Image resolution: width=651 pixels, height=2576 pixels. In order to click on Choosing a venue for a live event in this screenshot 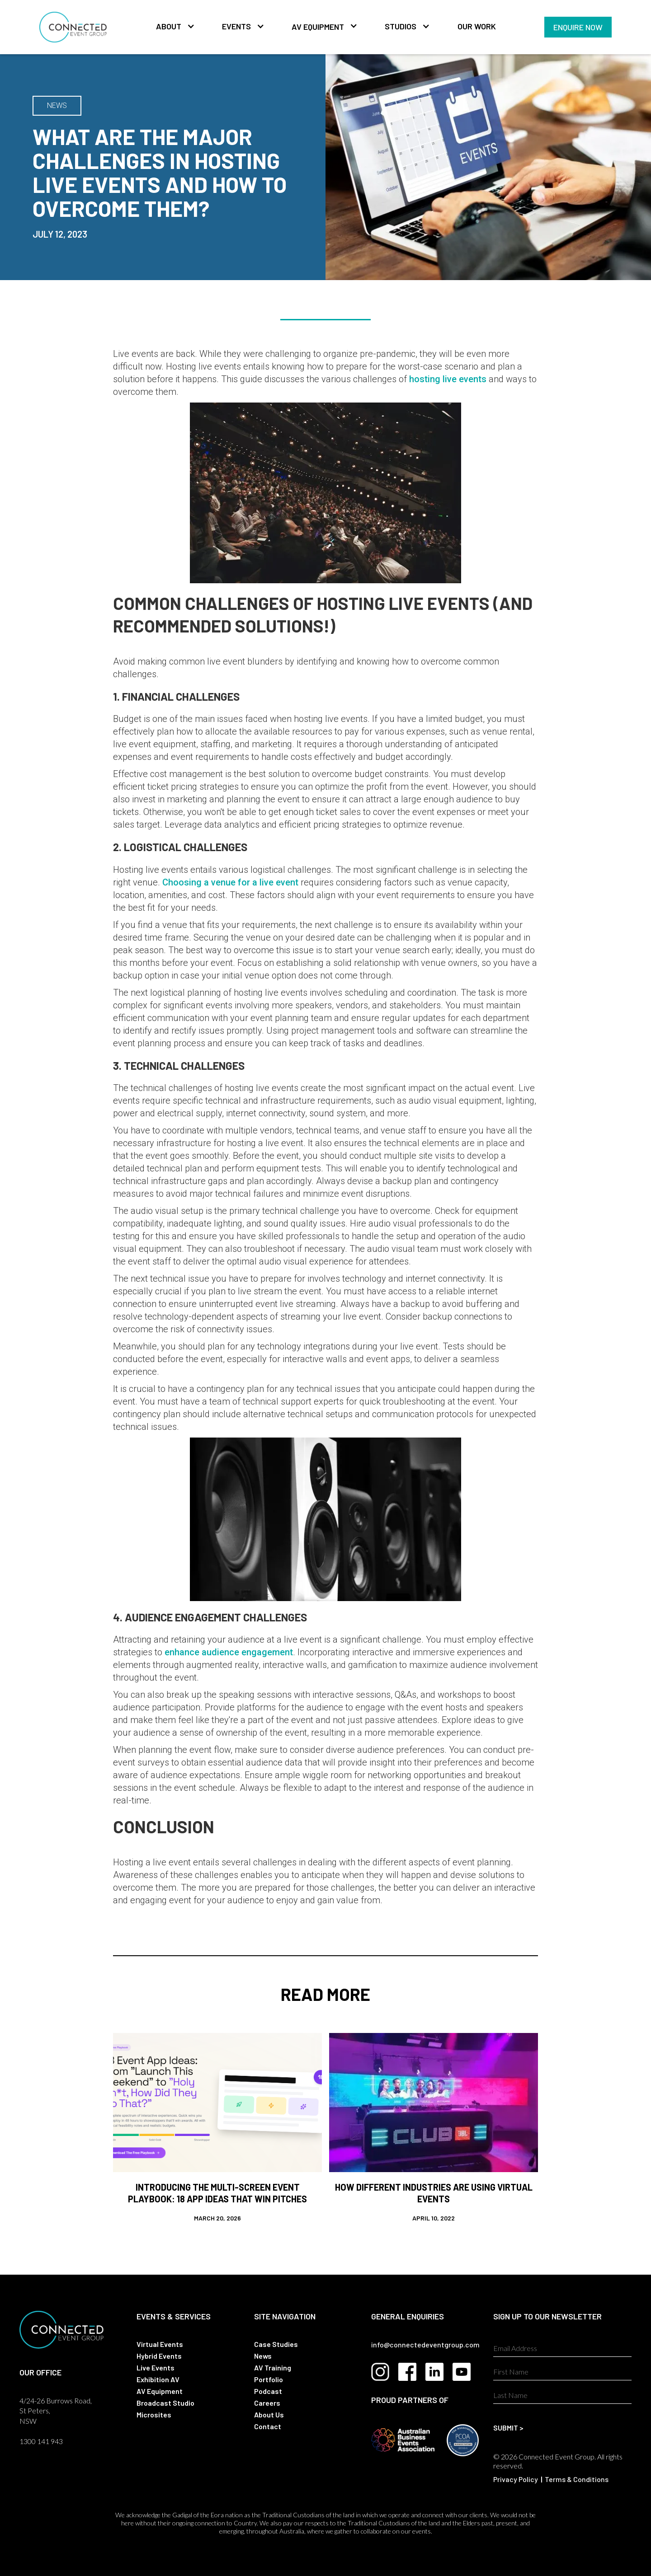, I will do `click(230, 882)`.